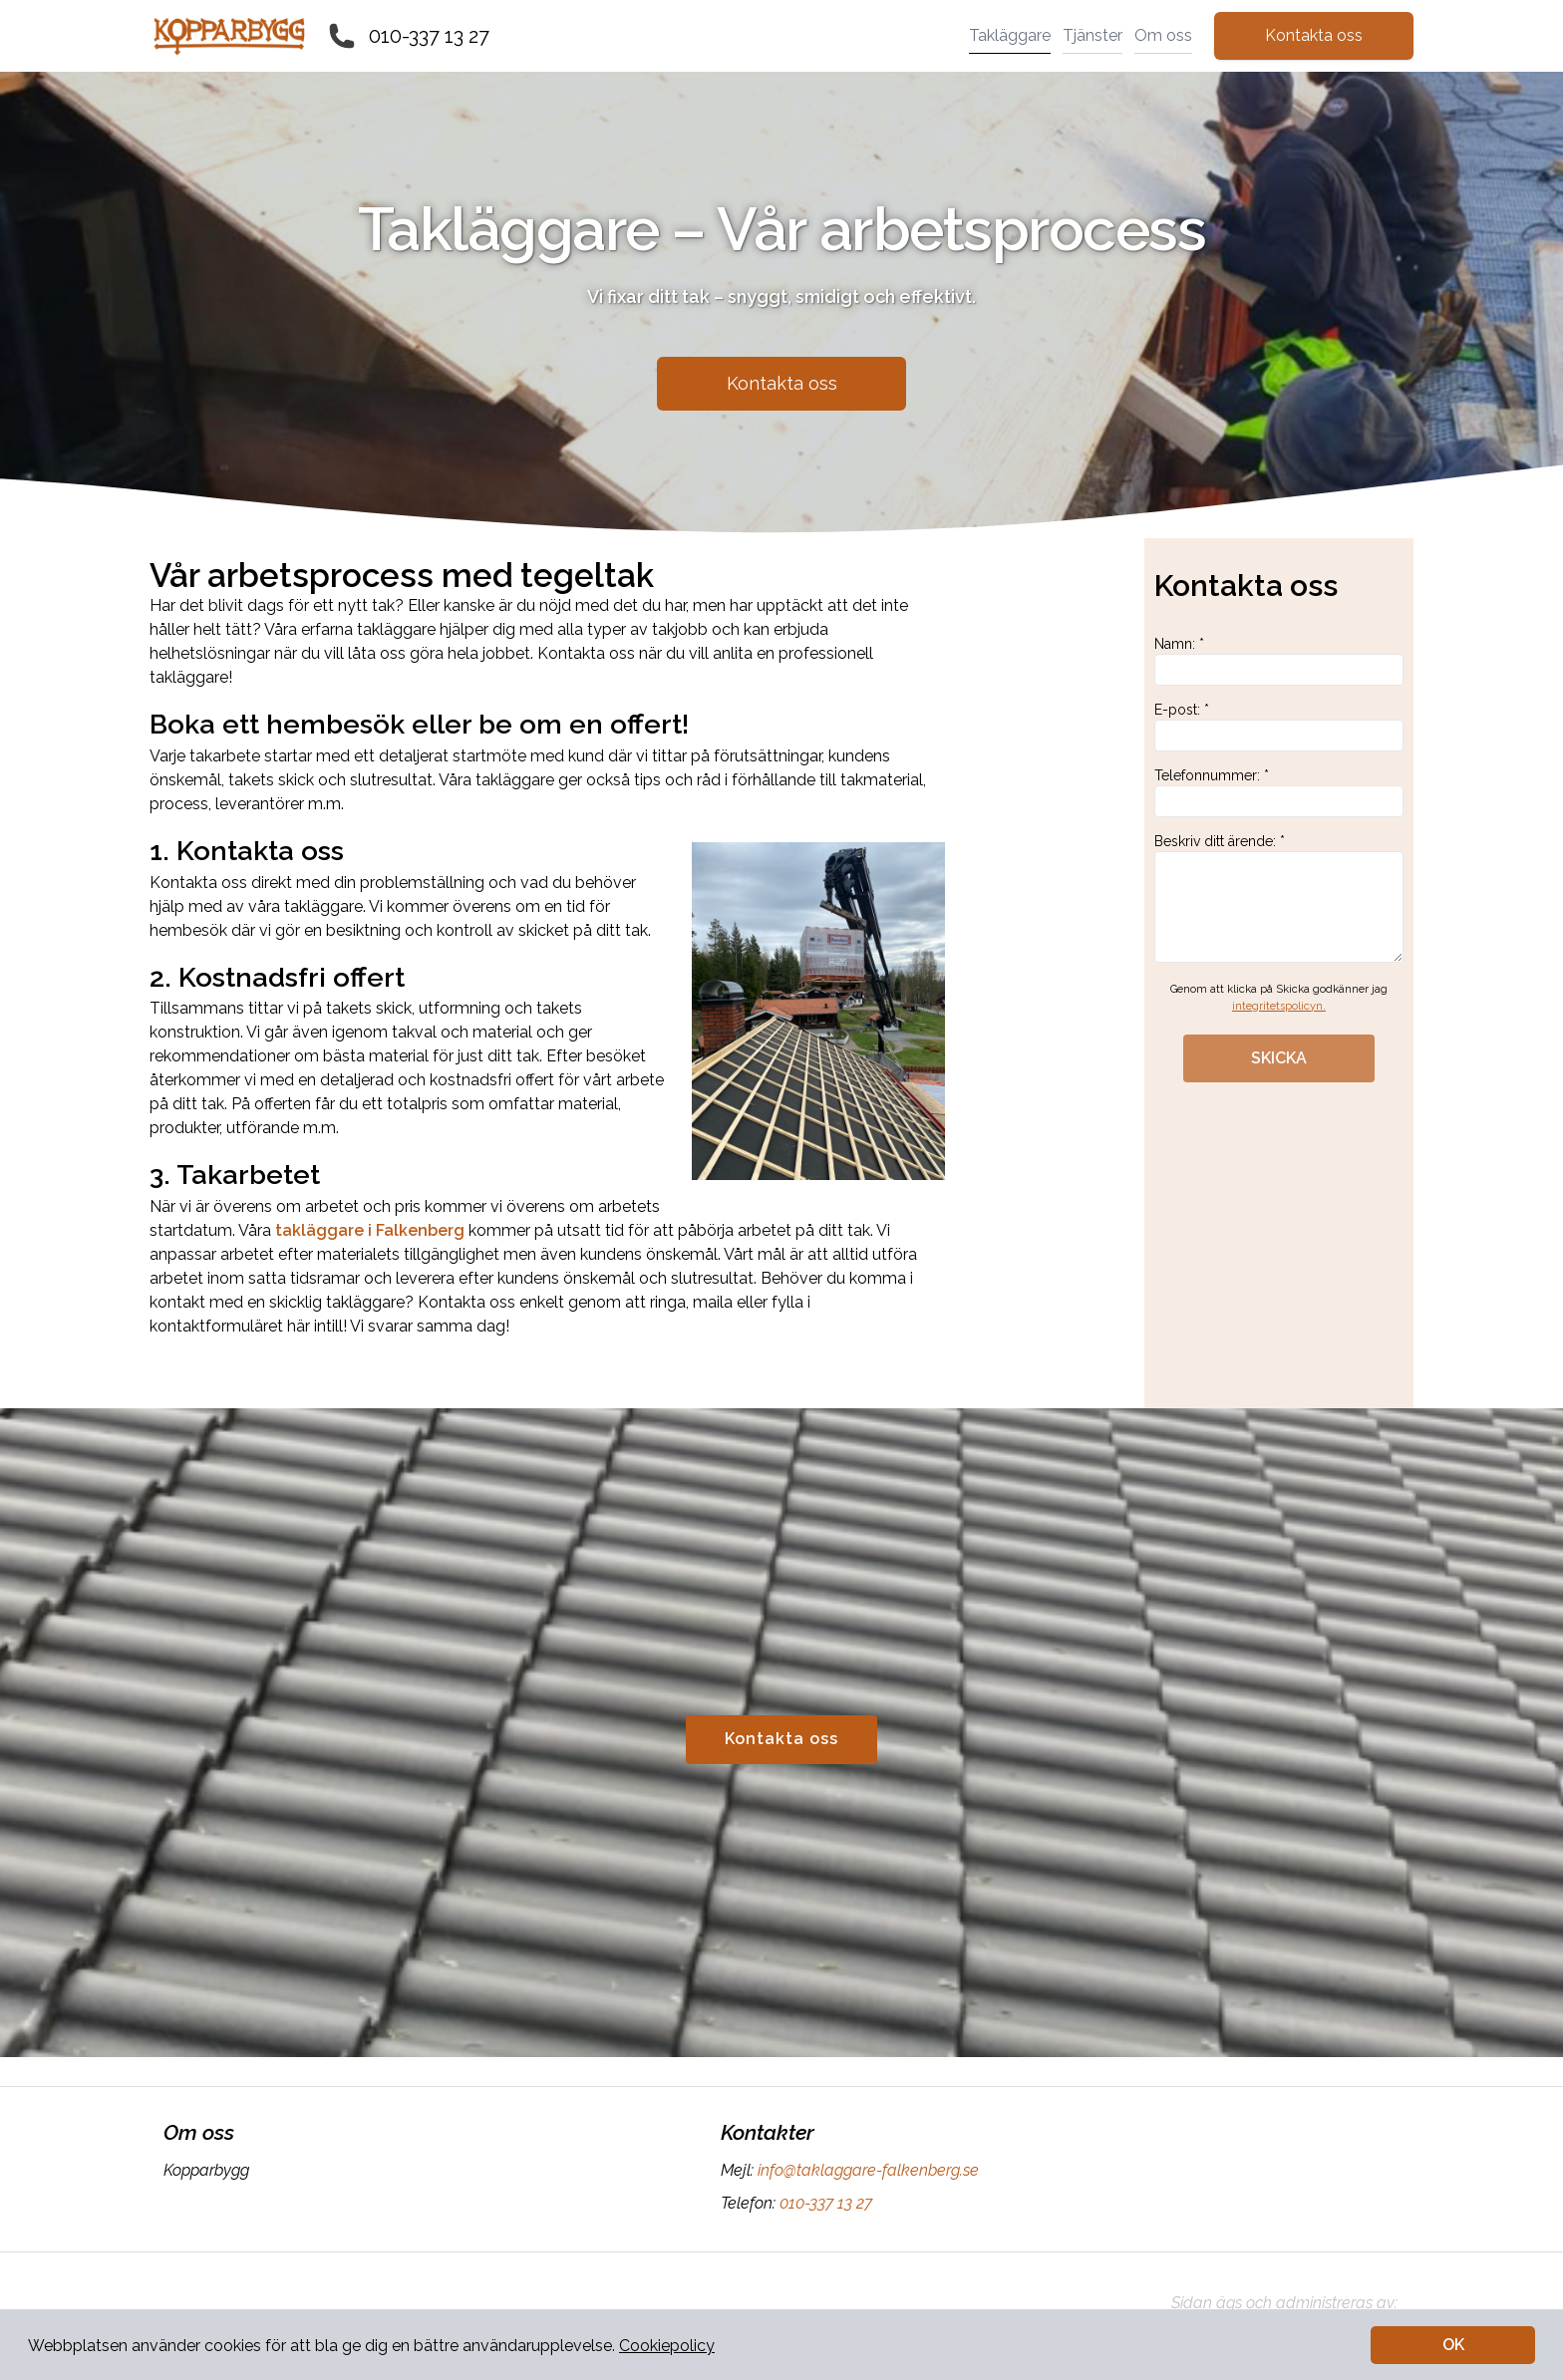 The height and width of the screenshot is (2380, 1563). I want to click on Tjänster, so click(1092, 35).